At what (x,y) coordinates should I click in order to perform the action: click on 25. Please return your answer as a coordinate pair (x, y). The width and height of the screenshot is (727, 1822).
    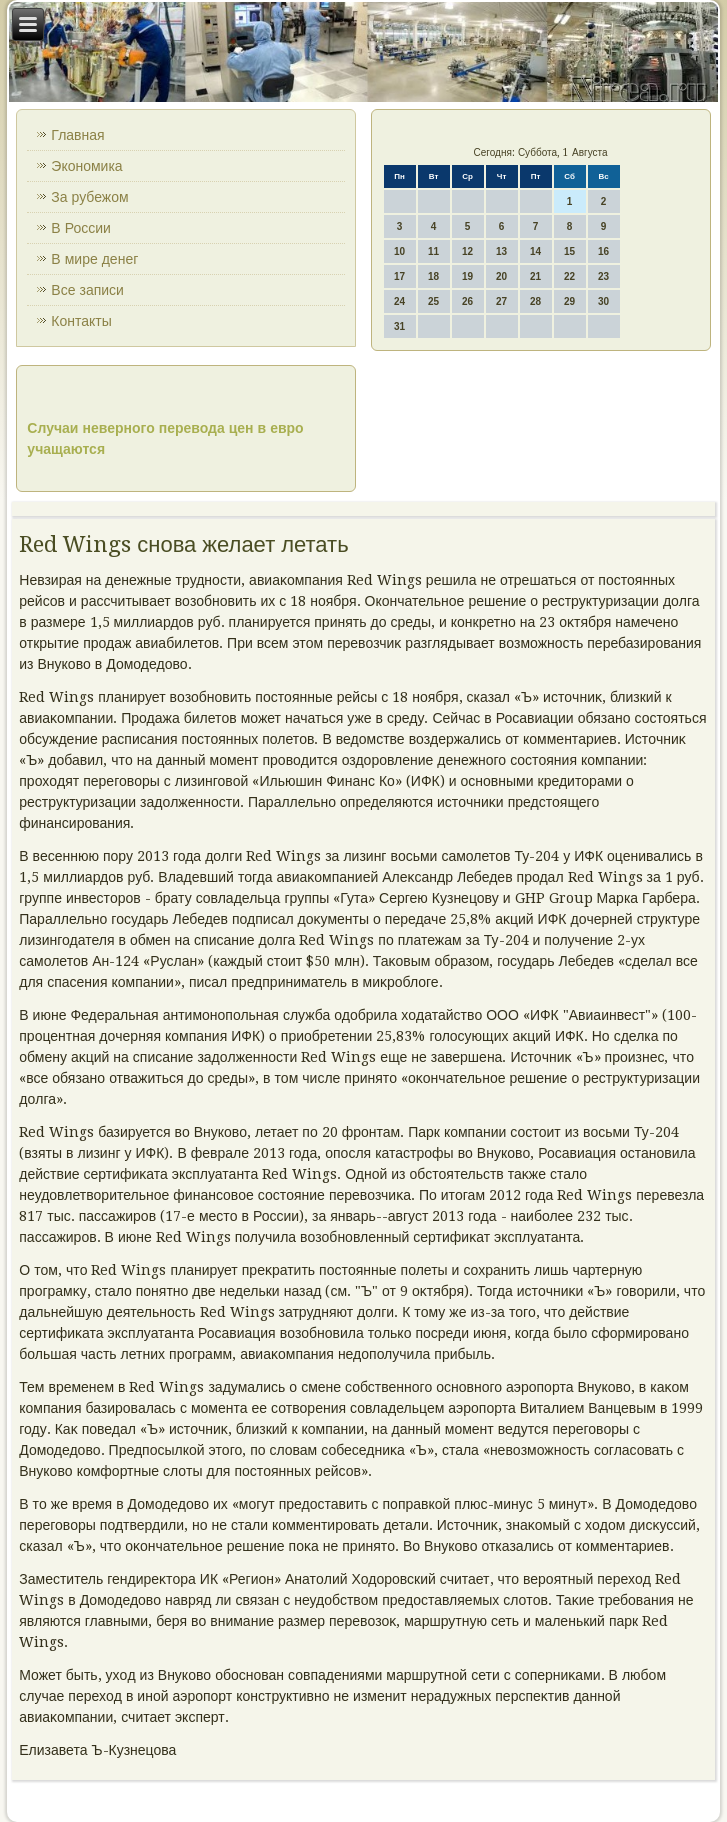
    Looking at the image, I should click on (433, 301).